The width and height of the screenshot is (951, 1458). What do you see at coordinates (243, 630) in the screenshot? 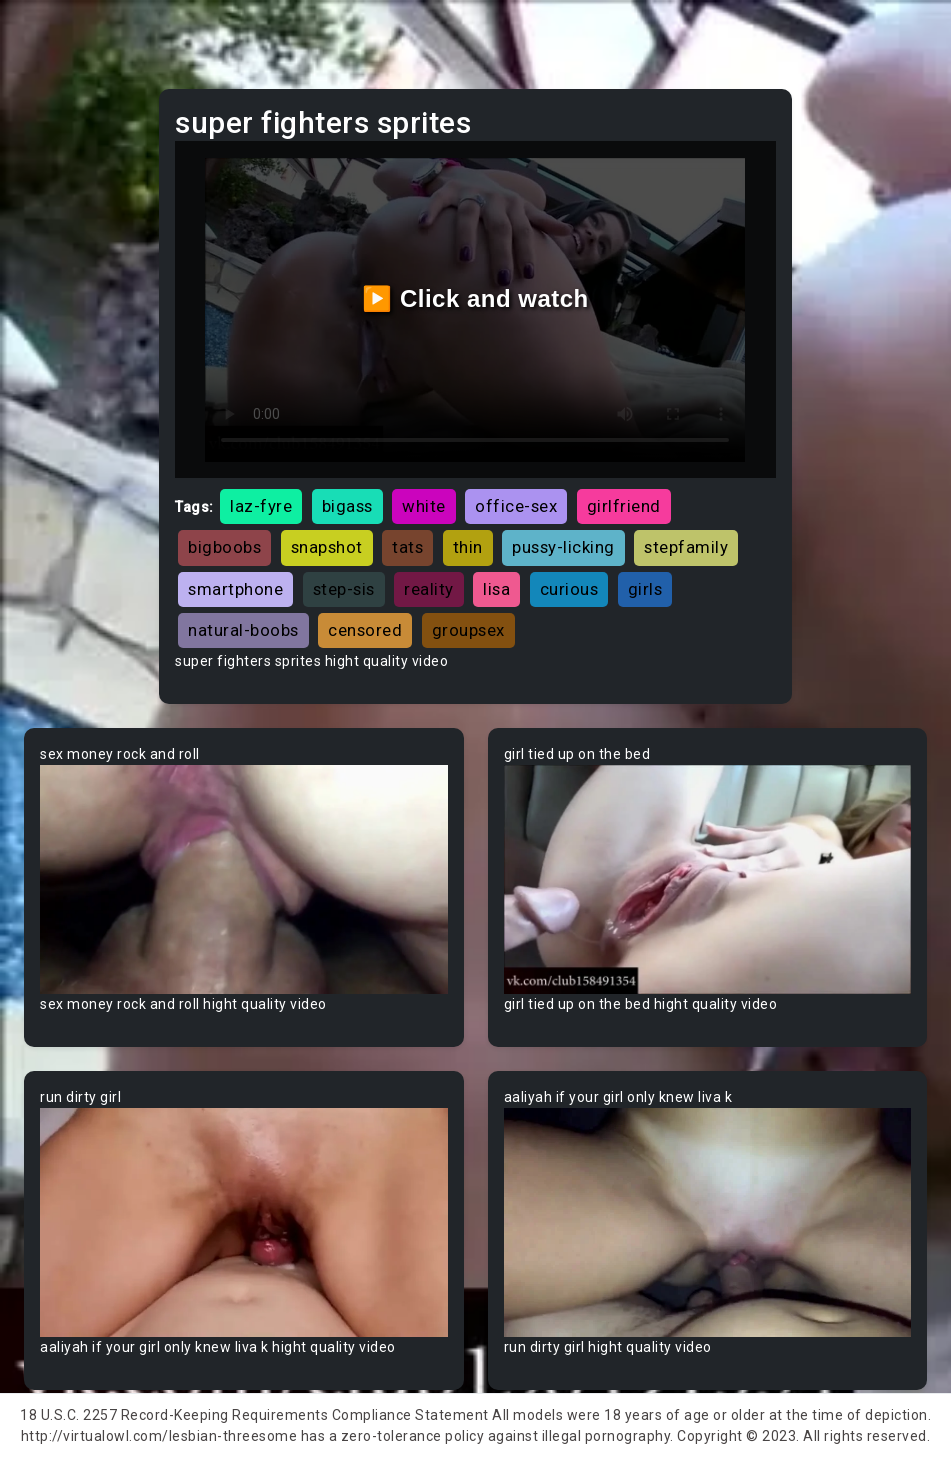
I see `natural-boobs` at bounding box center [243, 630].